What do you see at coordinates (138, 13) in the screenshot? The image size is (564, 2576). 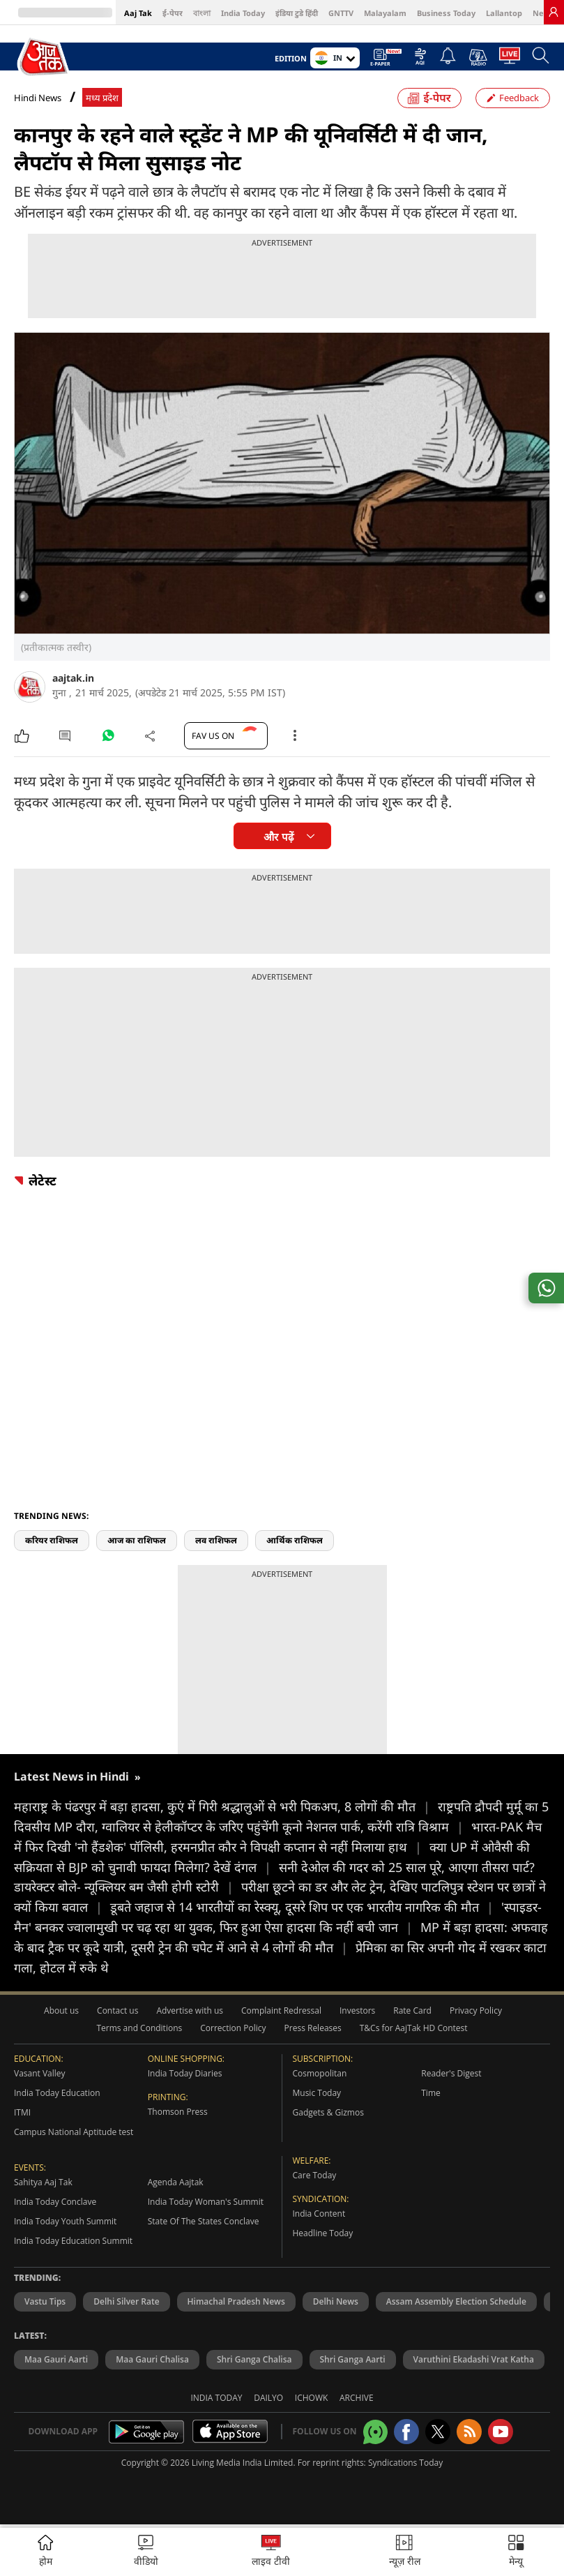 I see `Aaj Tak` at bounding box center [138, 13].